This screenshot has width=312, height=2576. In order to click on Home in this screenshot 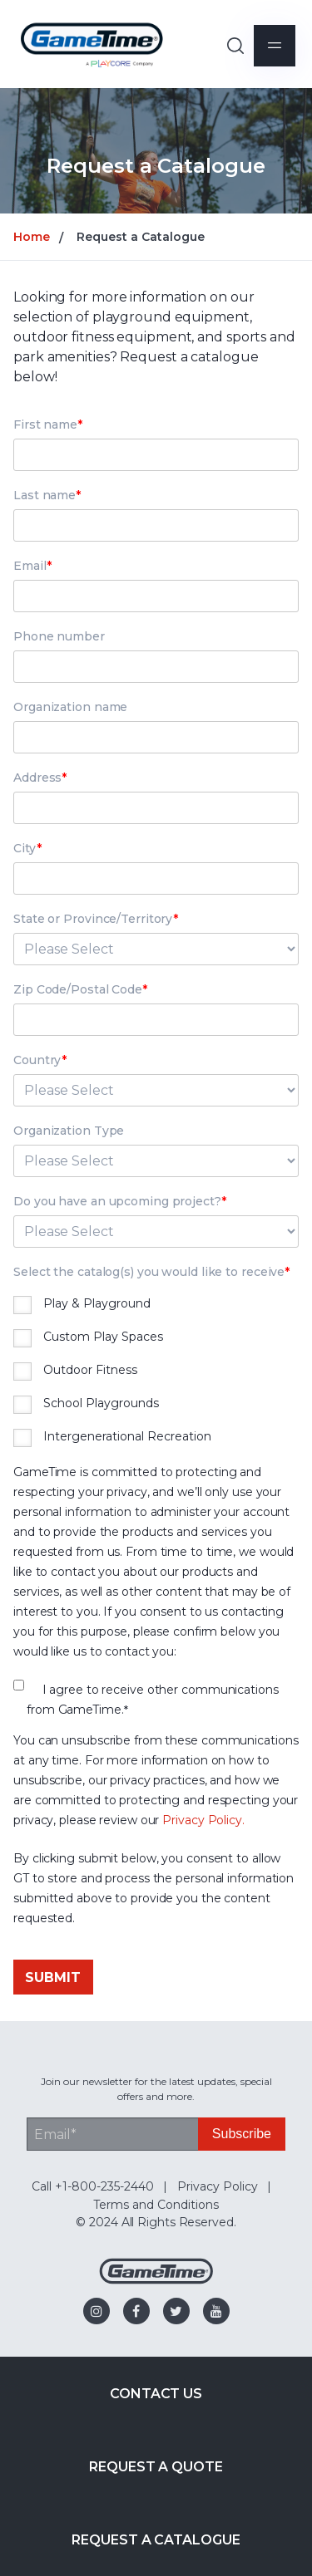, I will do `click(31, 236)`.